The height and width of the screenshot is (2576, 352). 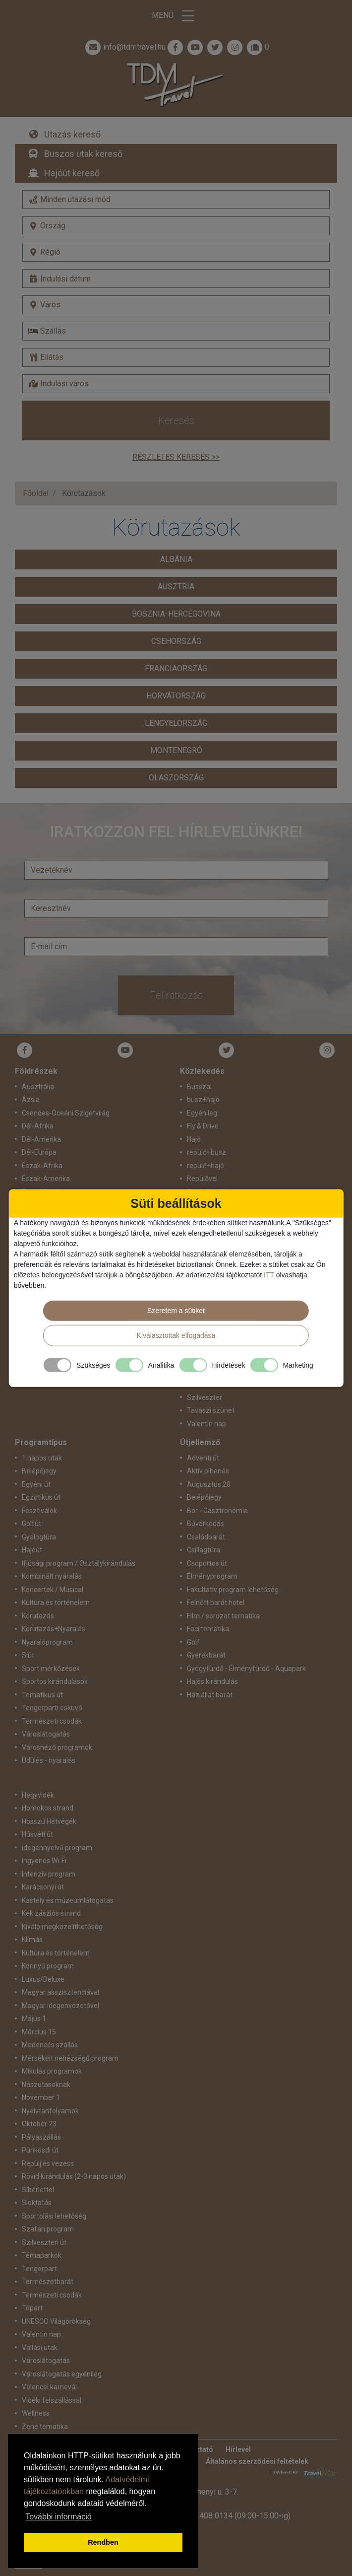 What do you see at coordinates (52, 2071) in the screenshot?
I see `Mikulás programok` at bounding box center [52, 2071].